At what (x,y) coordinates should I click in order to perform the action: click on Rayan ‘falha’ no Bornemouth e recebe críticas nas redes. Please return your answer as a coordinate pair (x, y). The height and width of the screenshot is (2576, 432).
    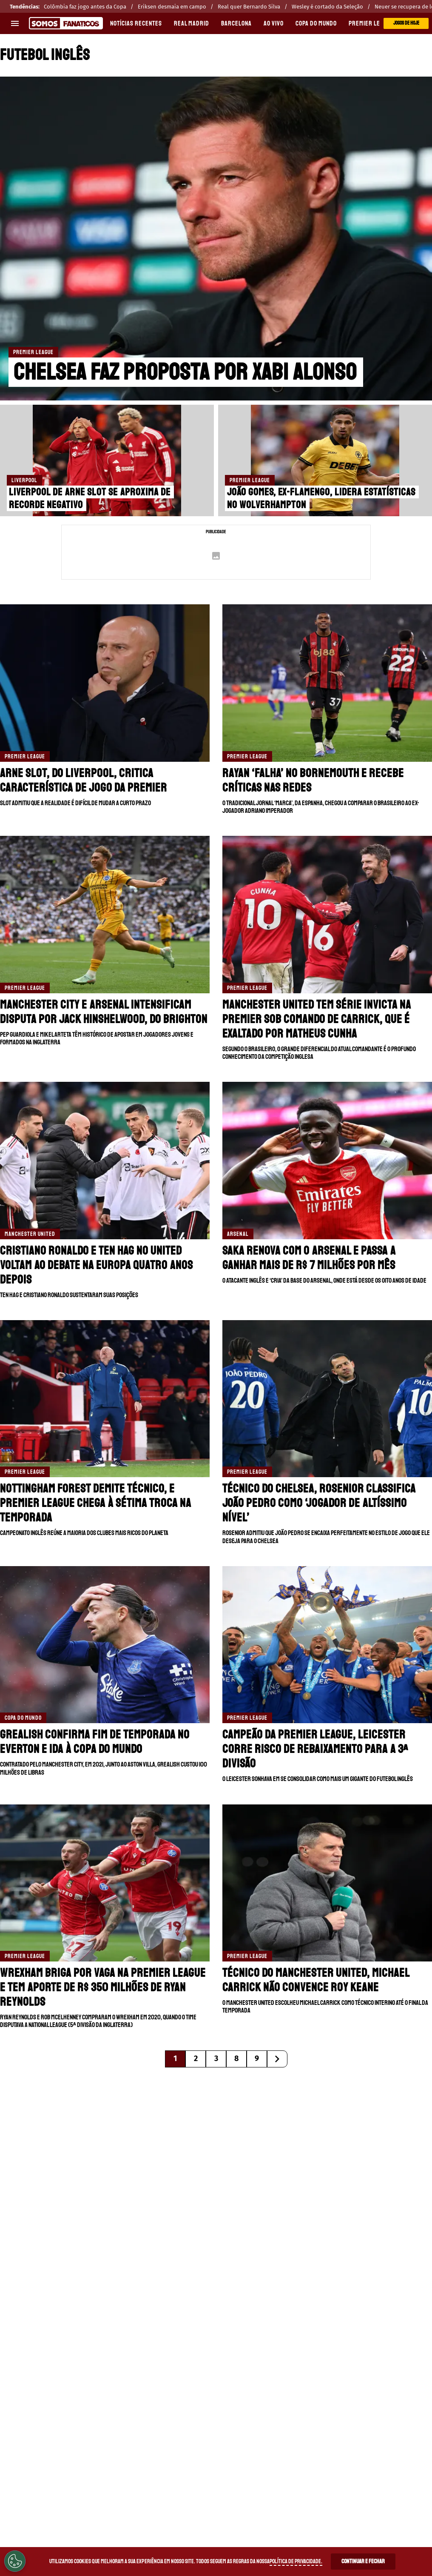
    Looking at the image, I should click on (313, 780).